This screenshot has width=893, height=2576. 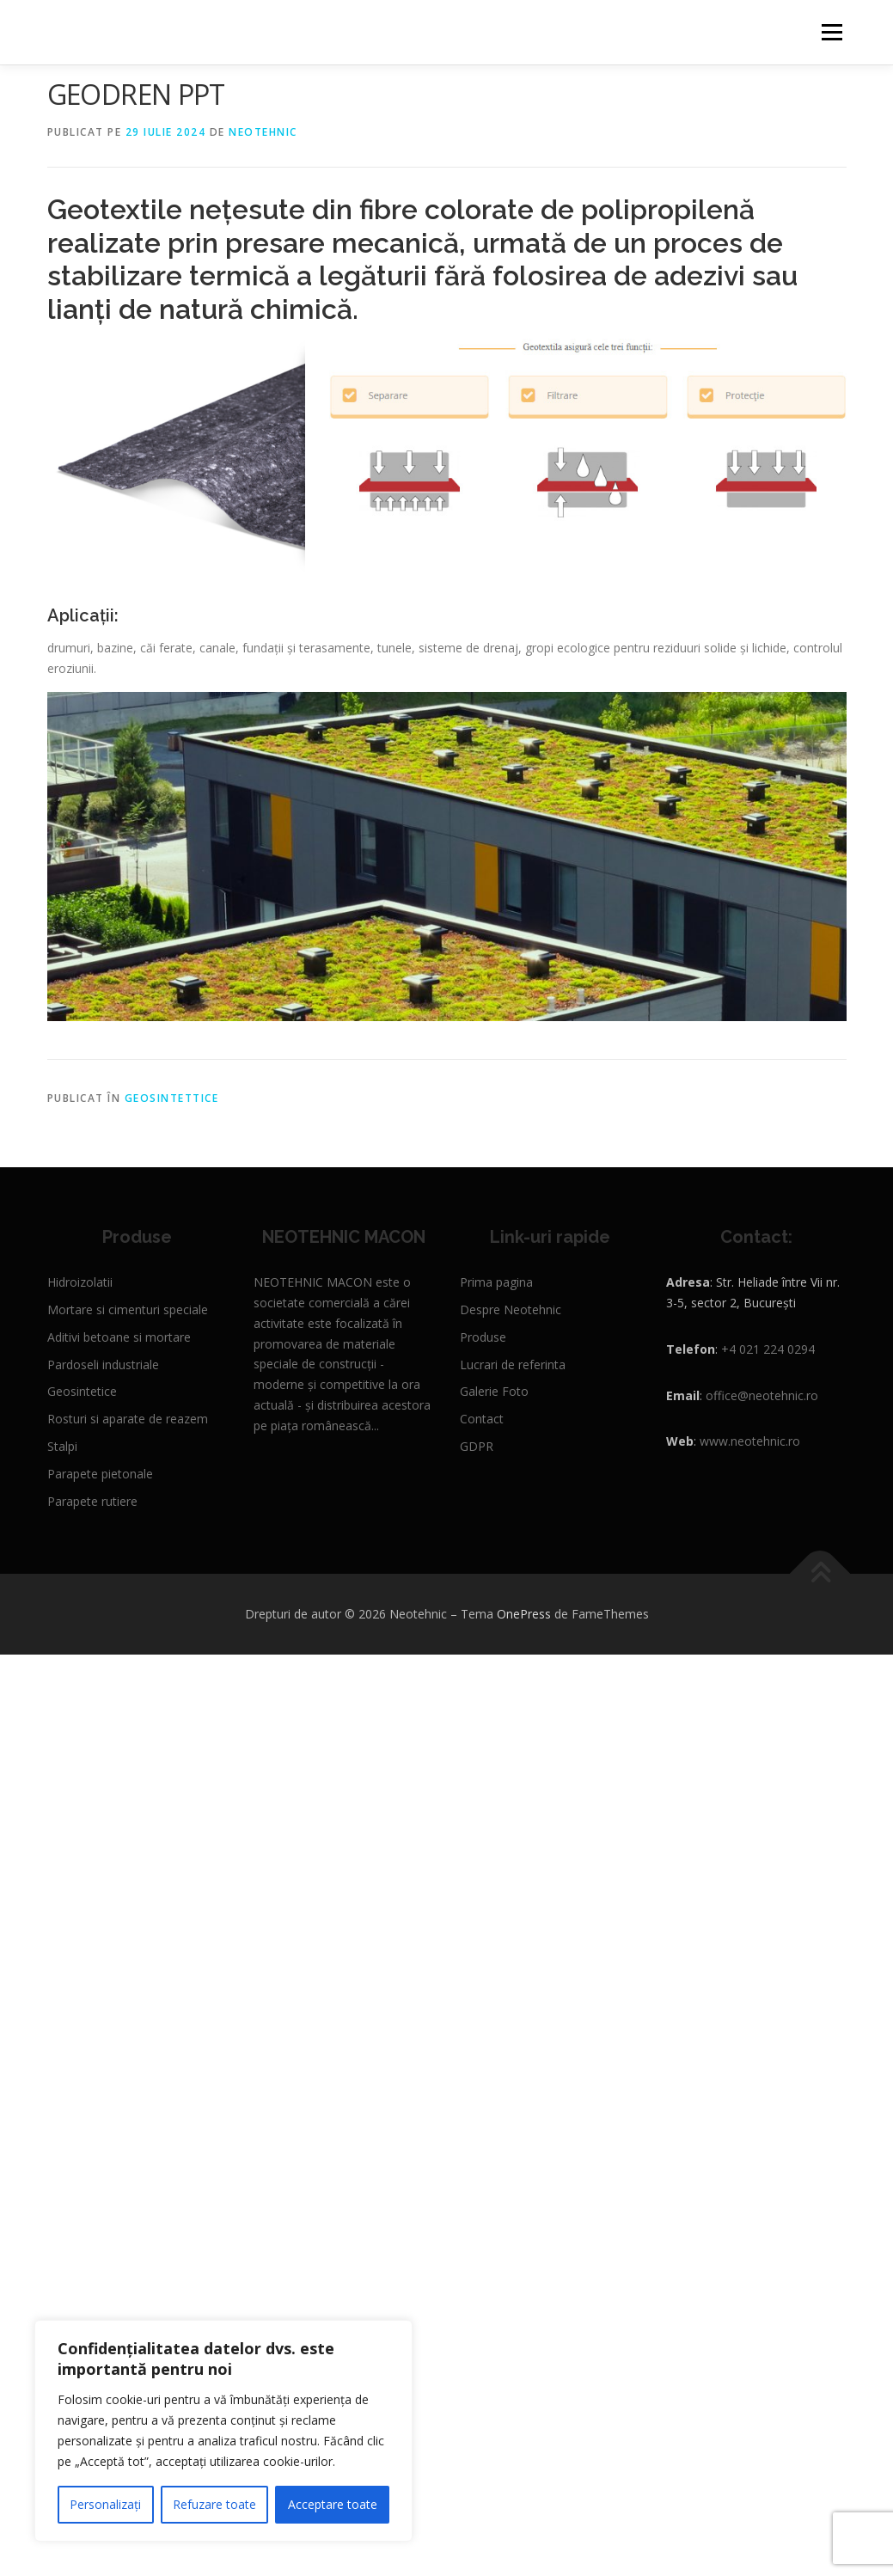 I want to click on Geosintetice, so click(x=82, y=1391).